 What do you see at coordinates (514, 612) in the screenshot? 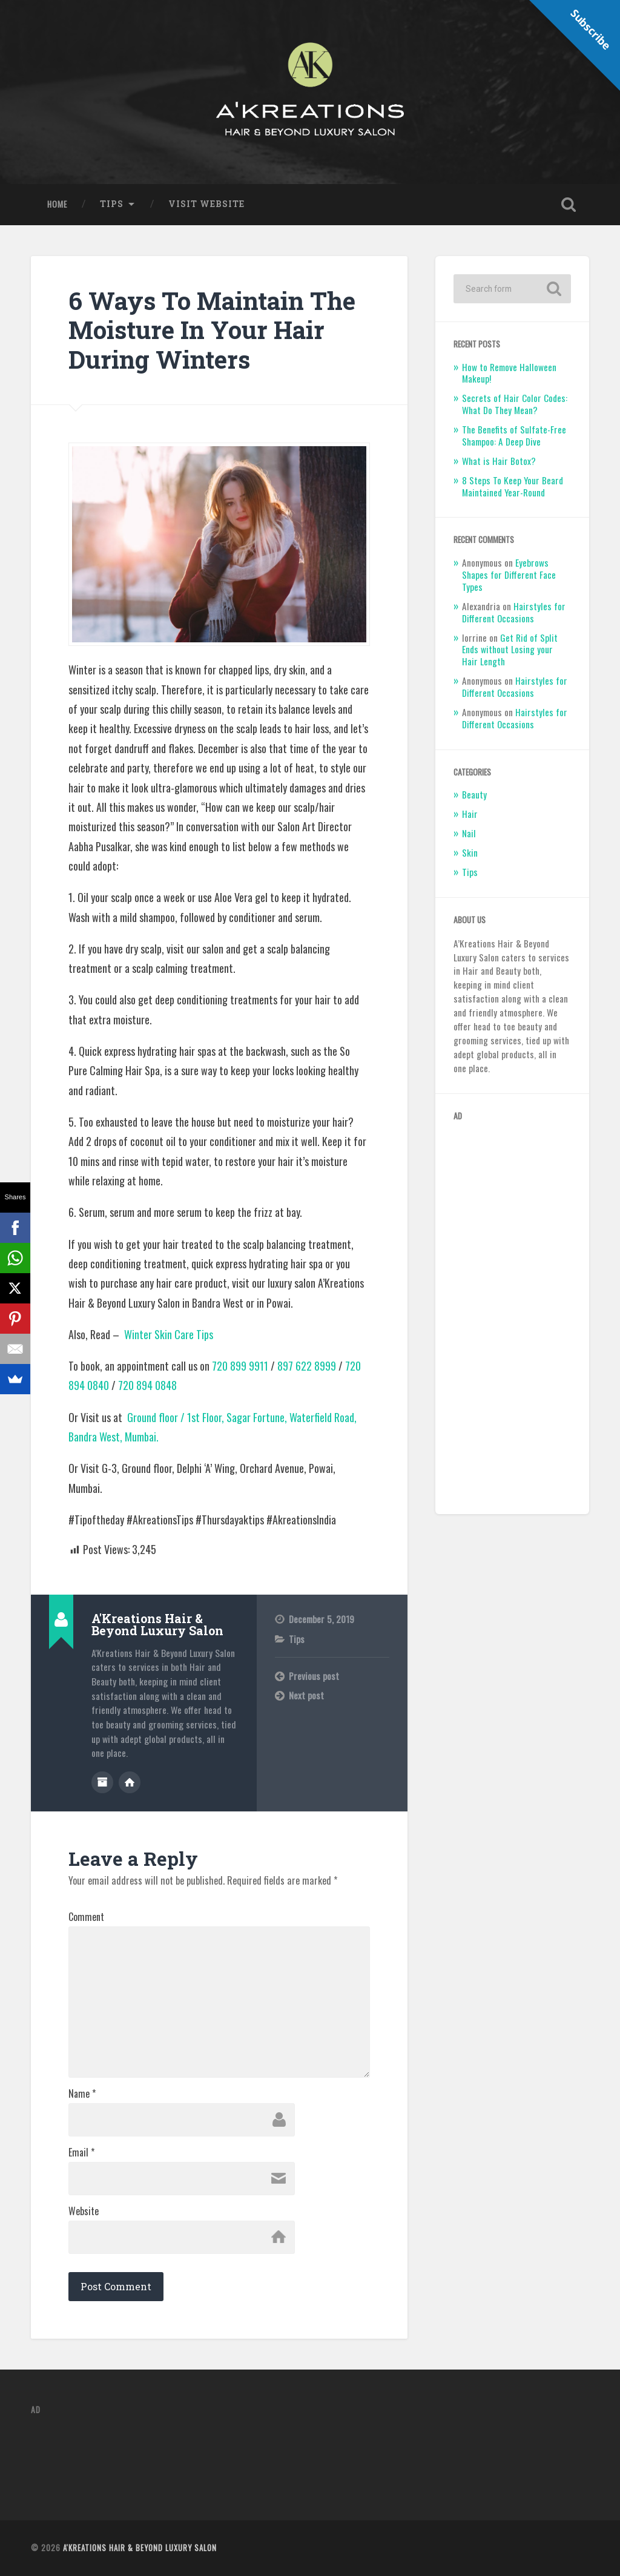
I see `Hairstyles for Different Occasions` at bounding box center [514, 612].